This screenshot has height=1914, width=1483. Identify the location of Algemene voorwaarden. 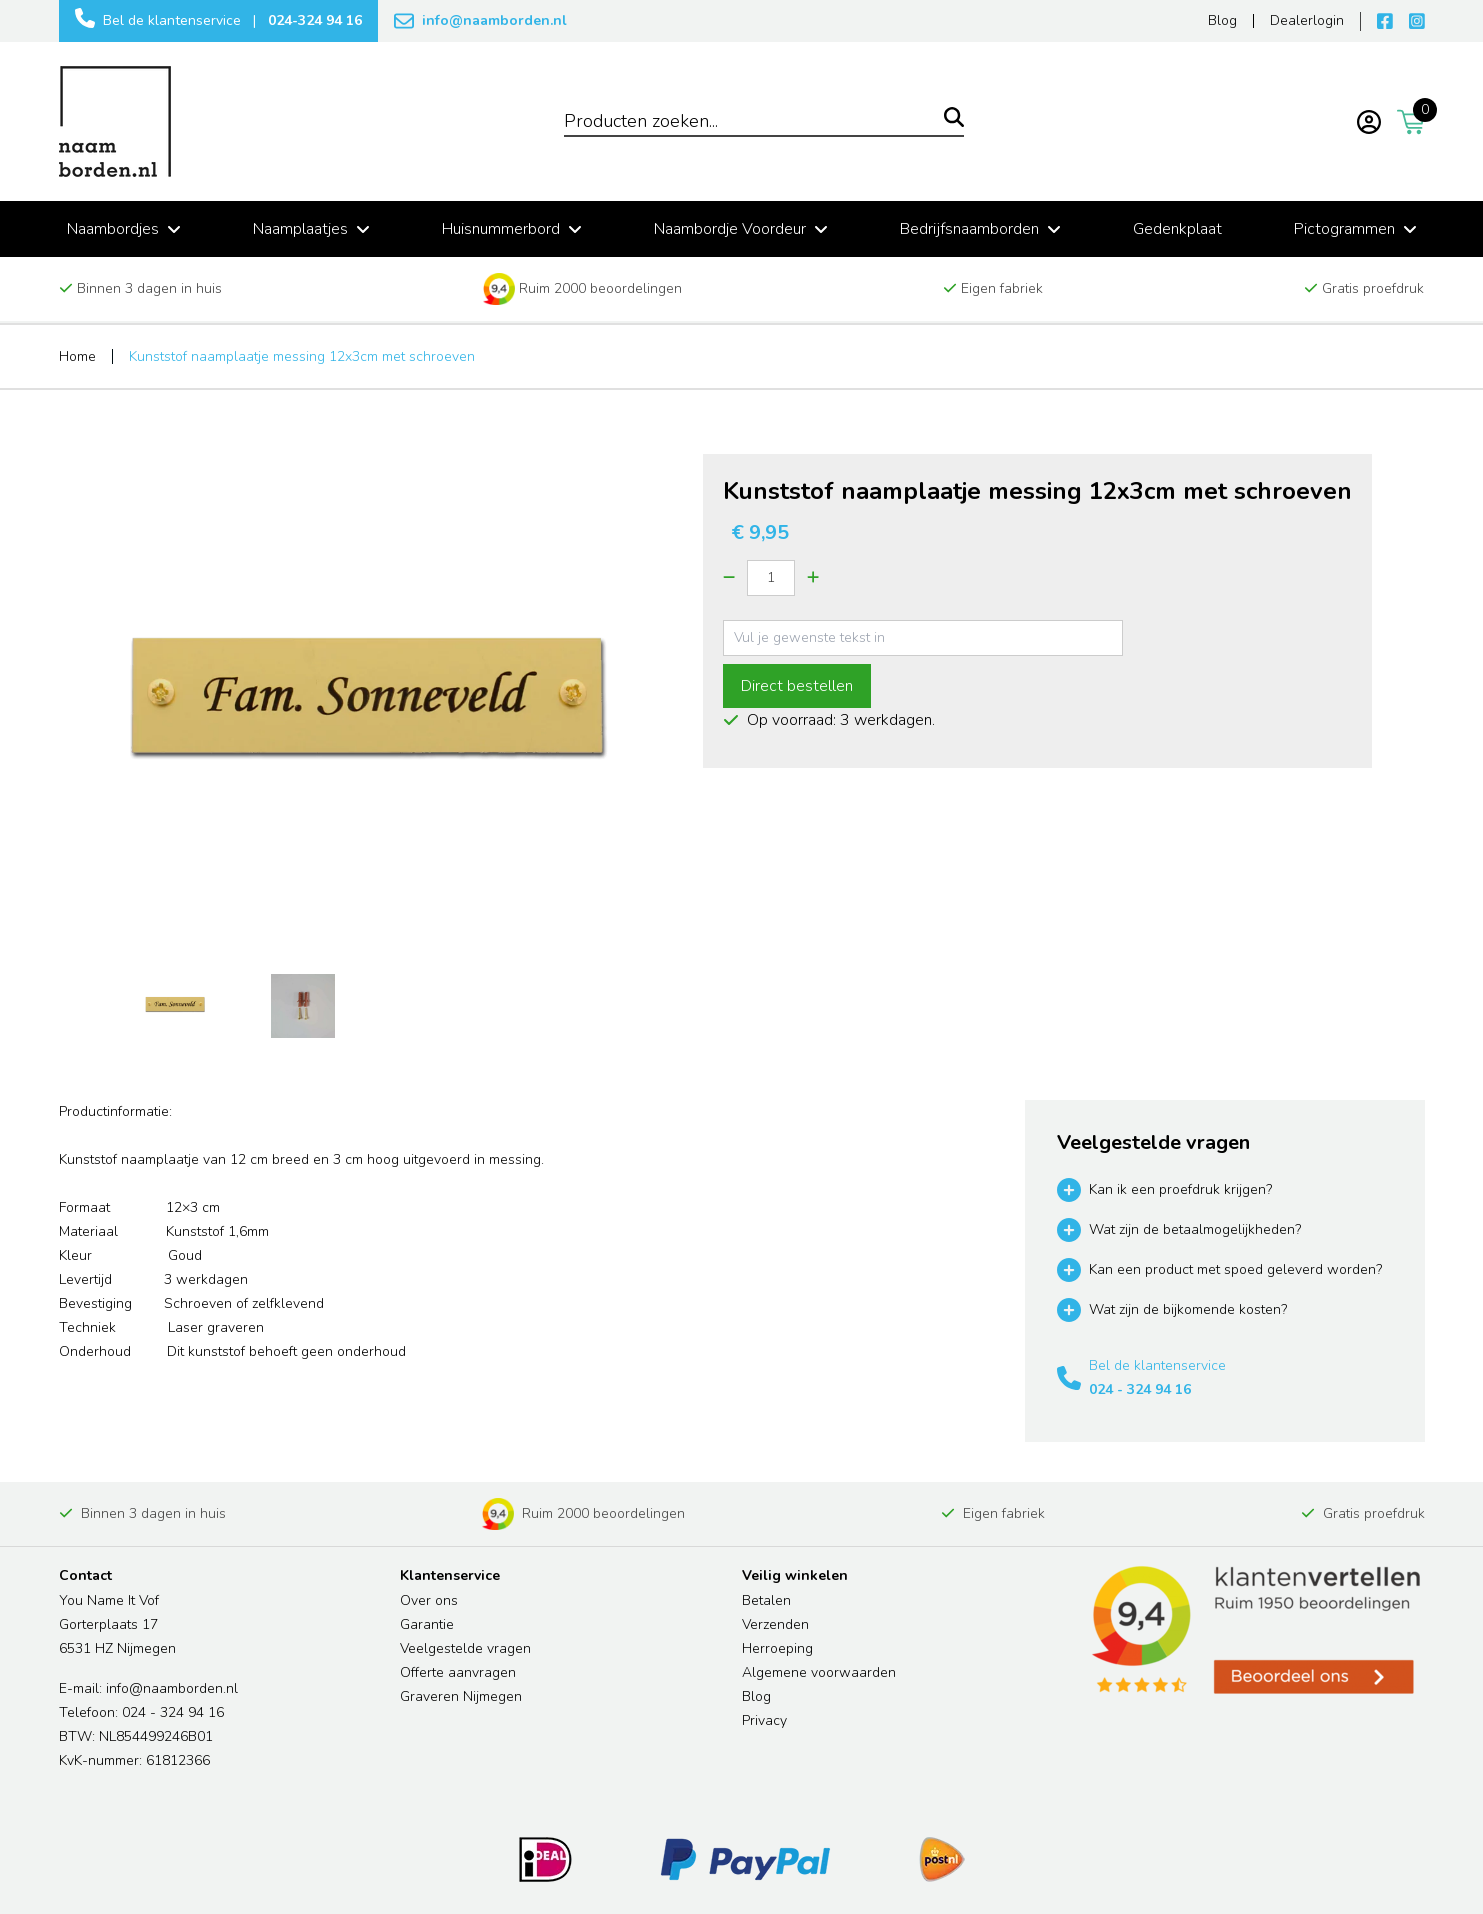
(819, 1672).